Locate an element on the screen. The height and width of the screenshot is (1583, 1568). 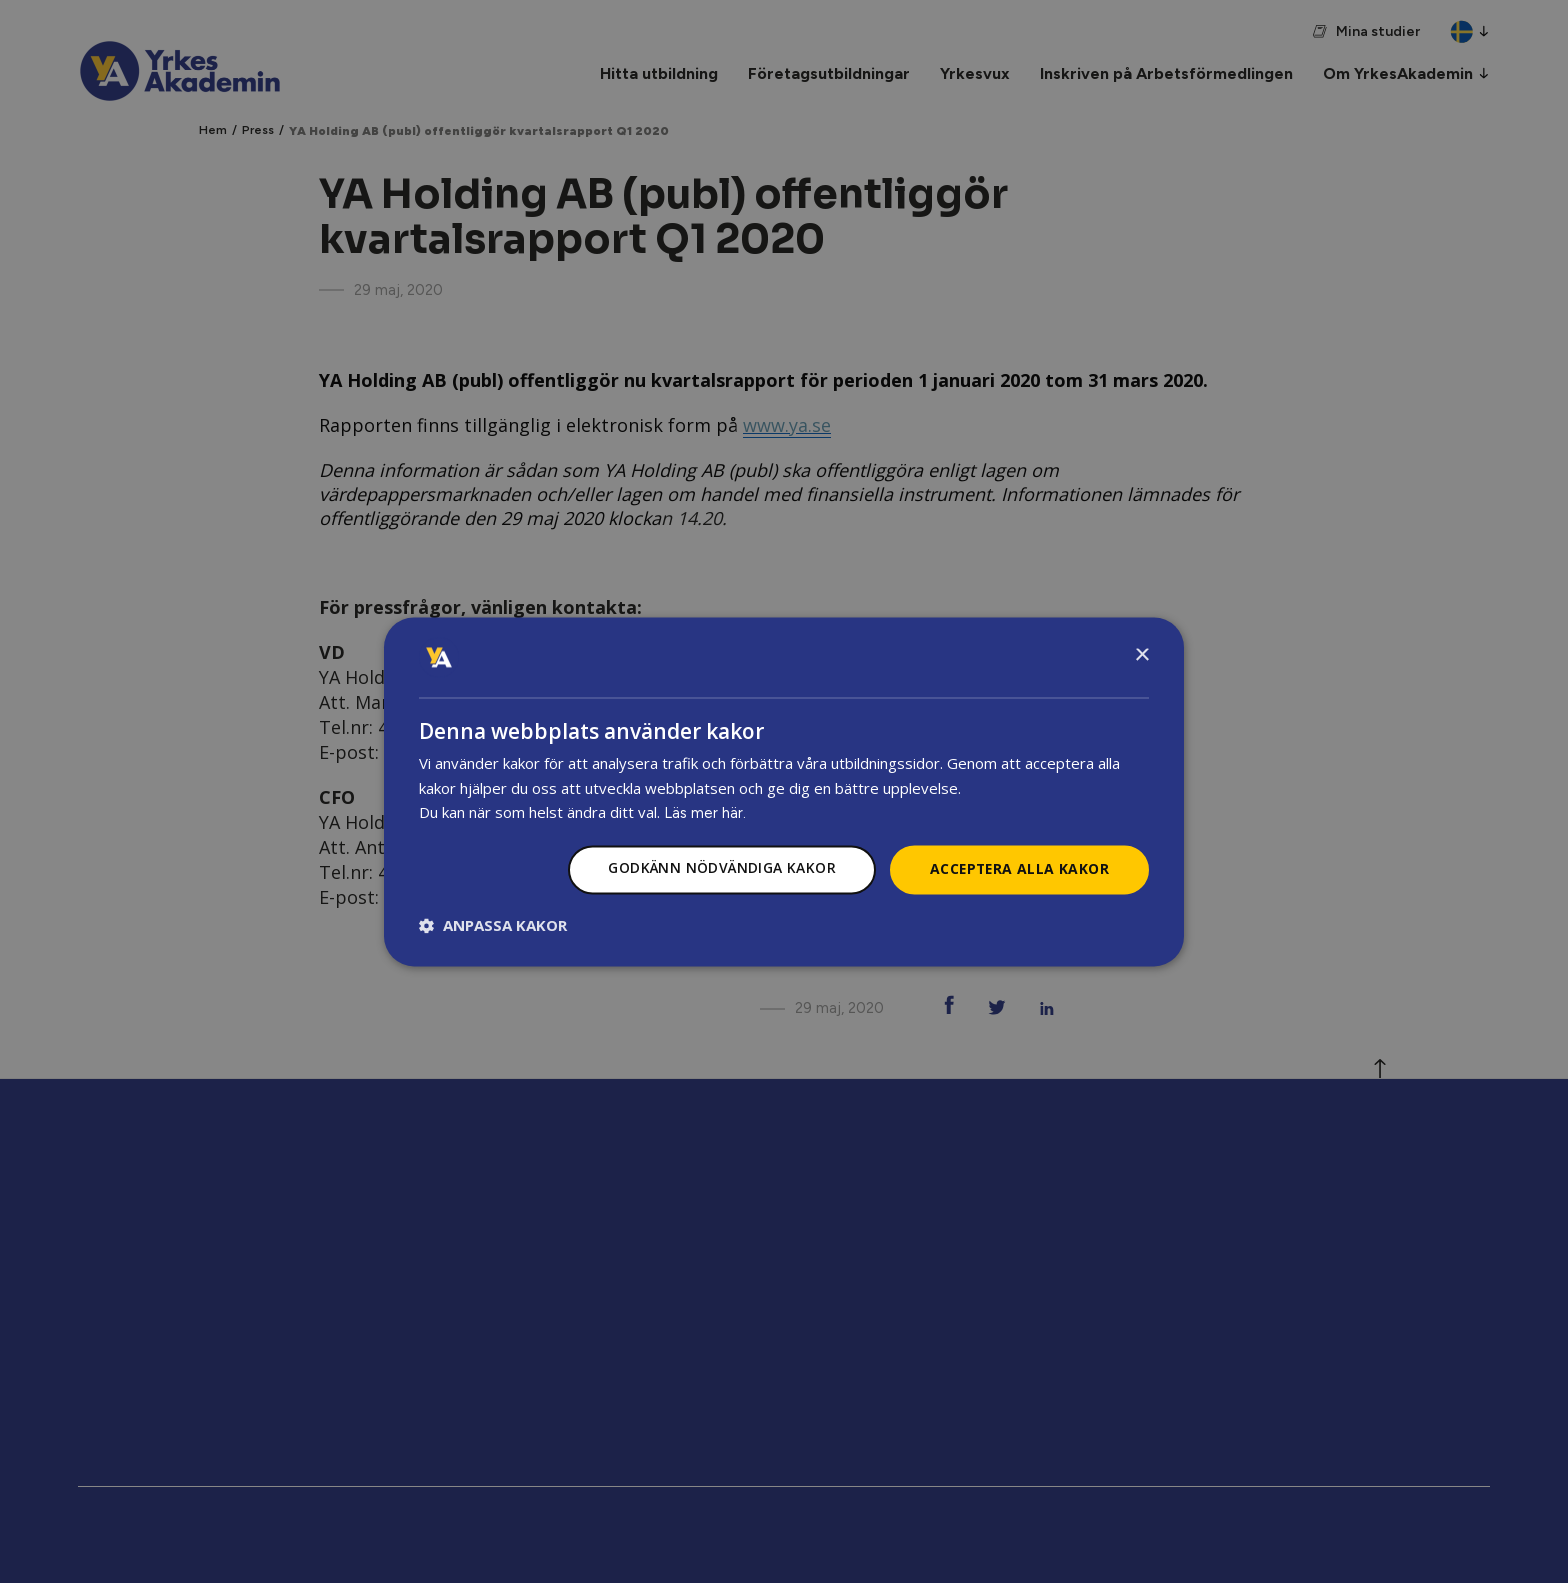
Acceptera alla kakor [button] is located at coordinates (1018, 869).